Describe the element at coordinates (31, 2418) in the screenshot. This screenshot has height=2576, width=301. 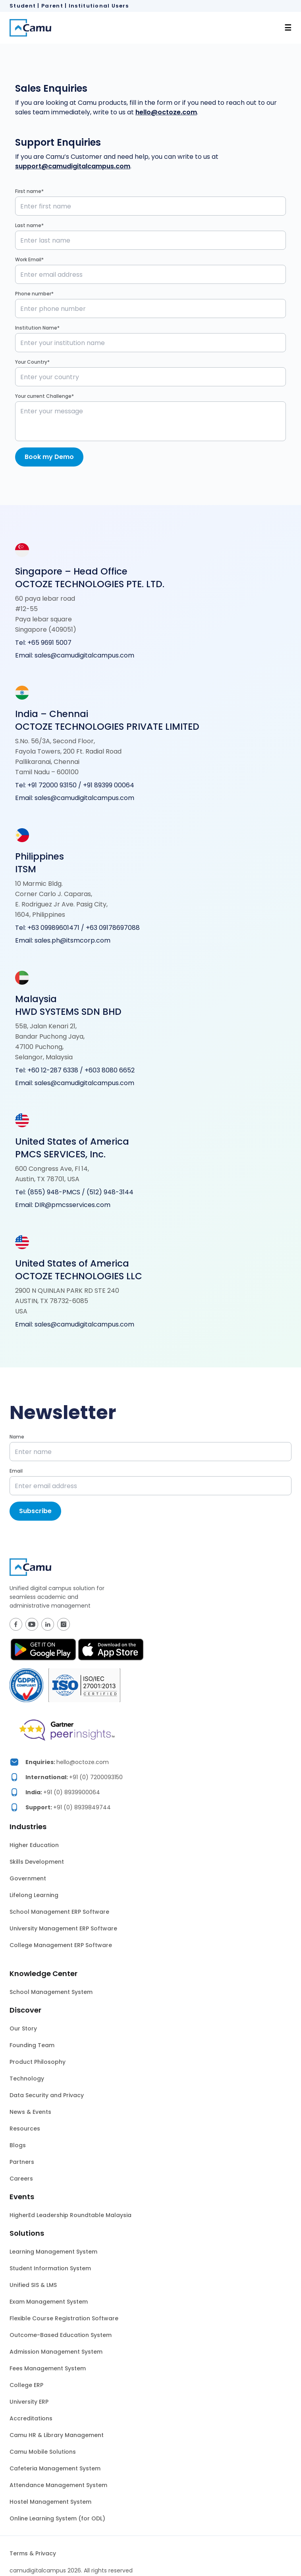
I see `Accreditations` at that location.